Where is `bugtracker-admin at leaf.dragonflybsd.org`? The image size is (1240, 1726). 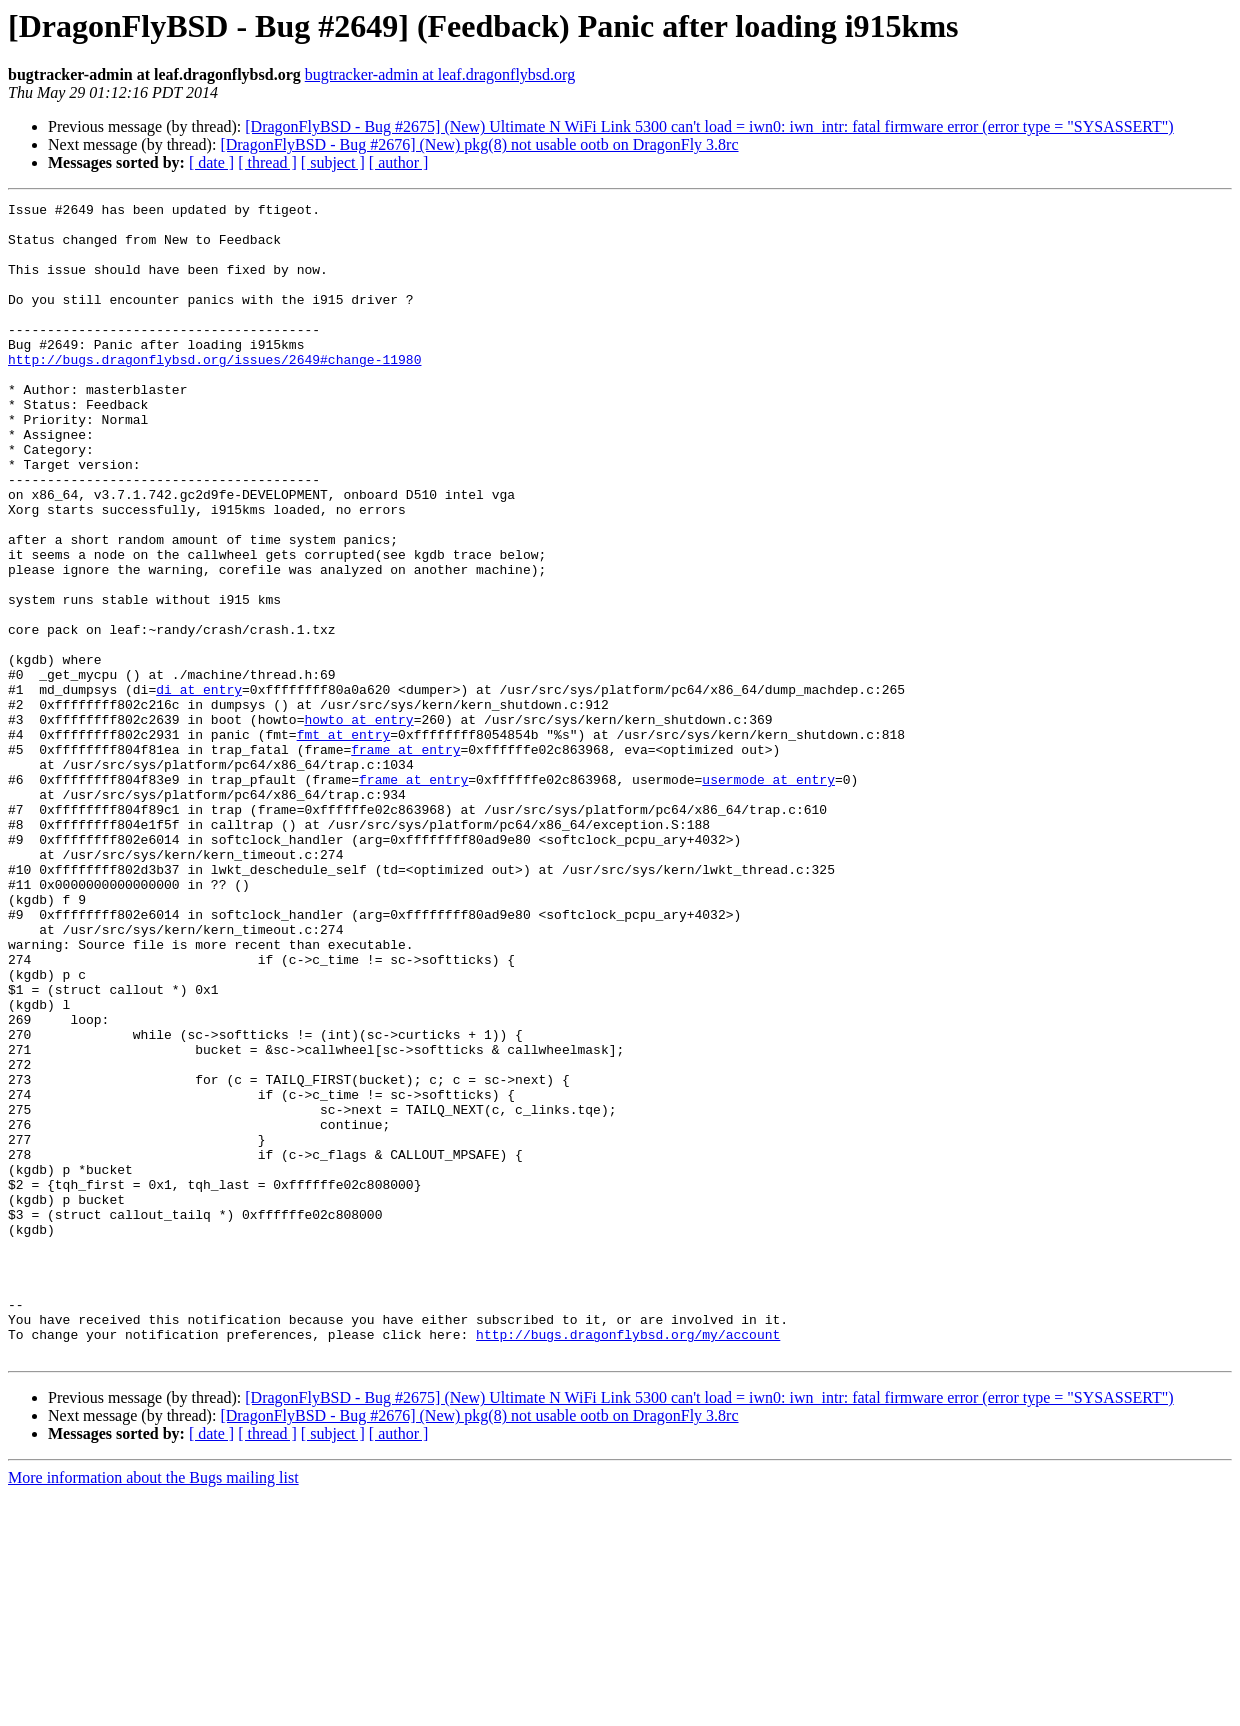
bugtracker-admin at leaf.dragonflybsd.org is located at coordinates (440, 74).